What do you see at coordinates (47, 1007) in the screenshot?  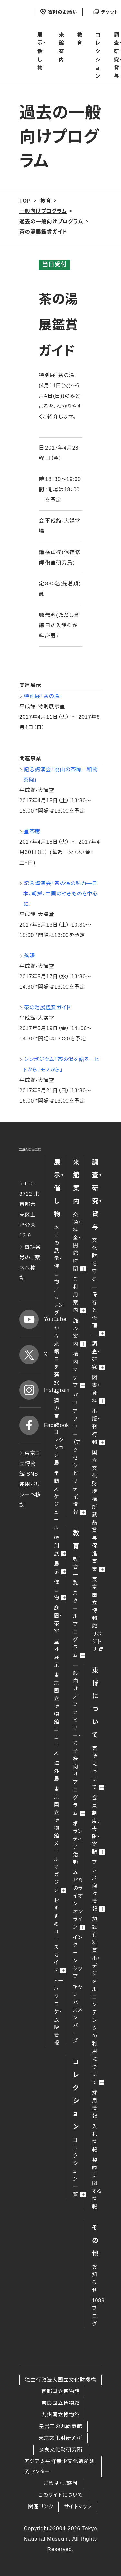 I see `茶の湯展鑑賞ガイド` at bounding box center [47, 1007].